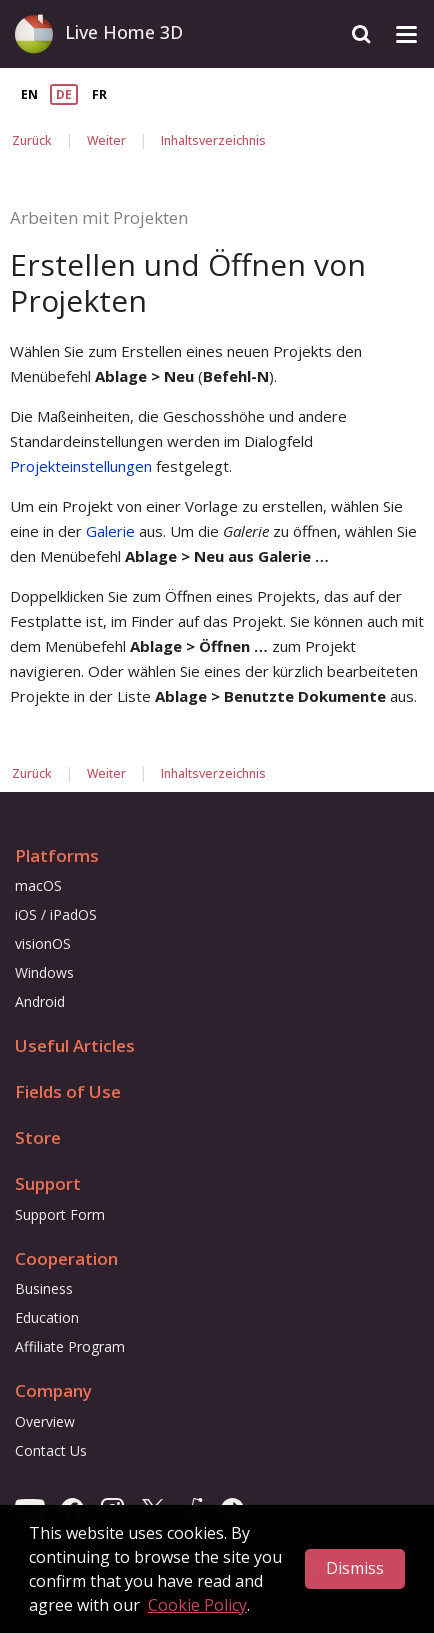  I want to click on Live Home 3D, so click(124, 32).